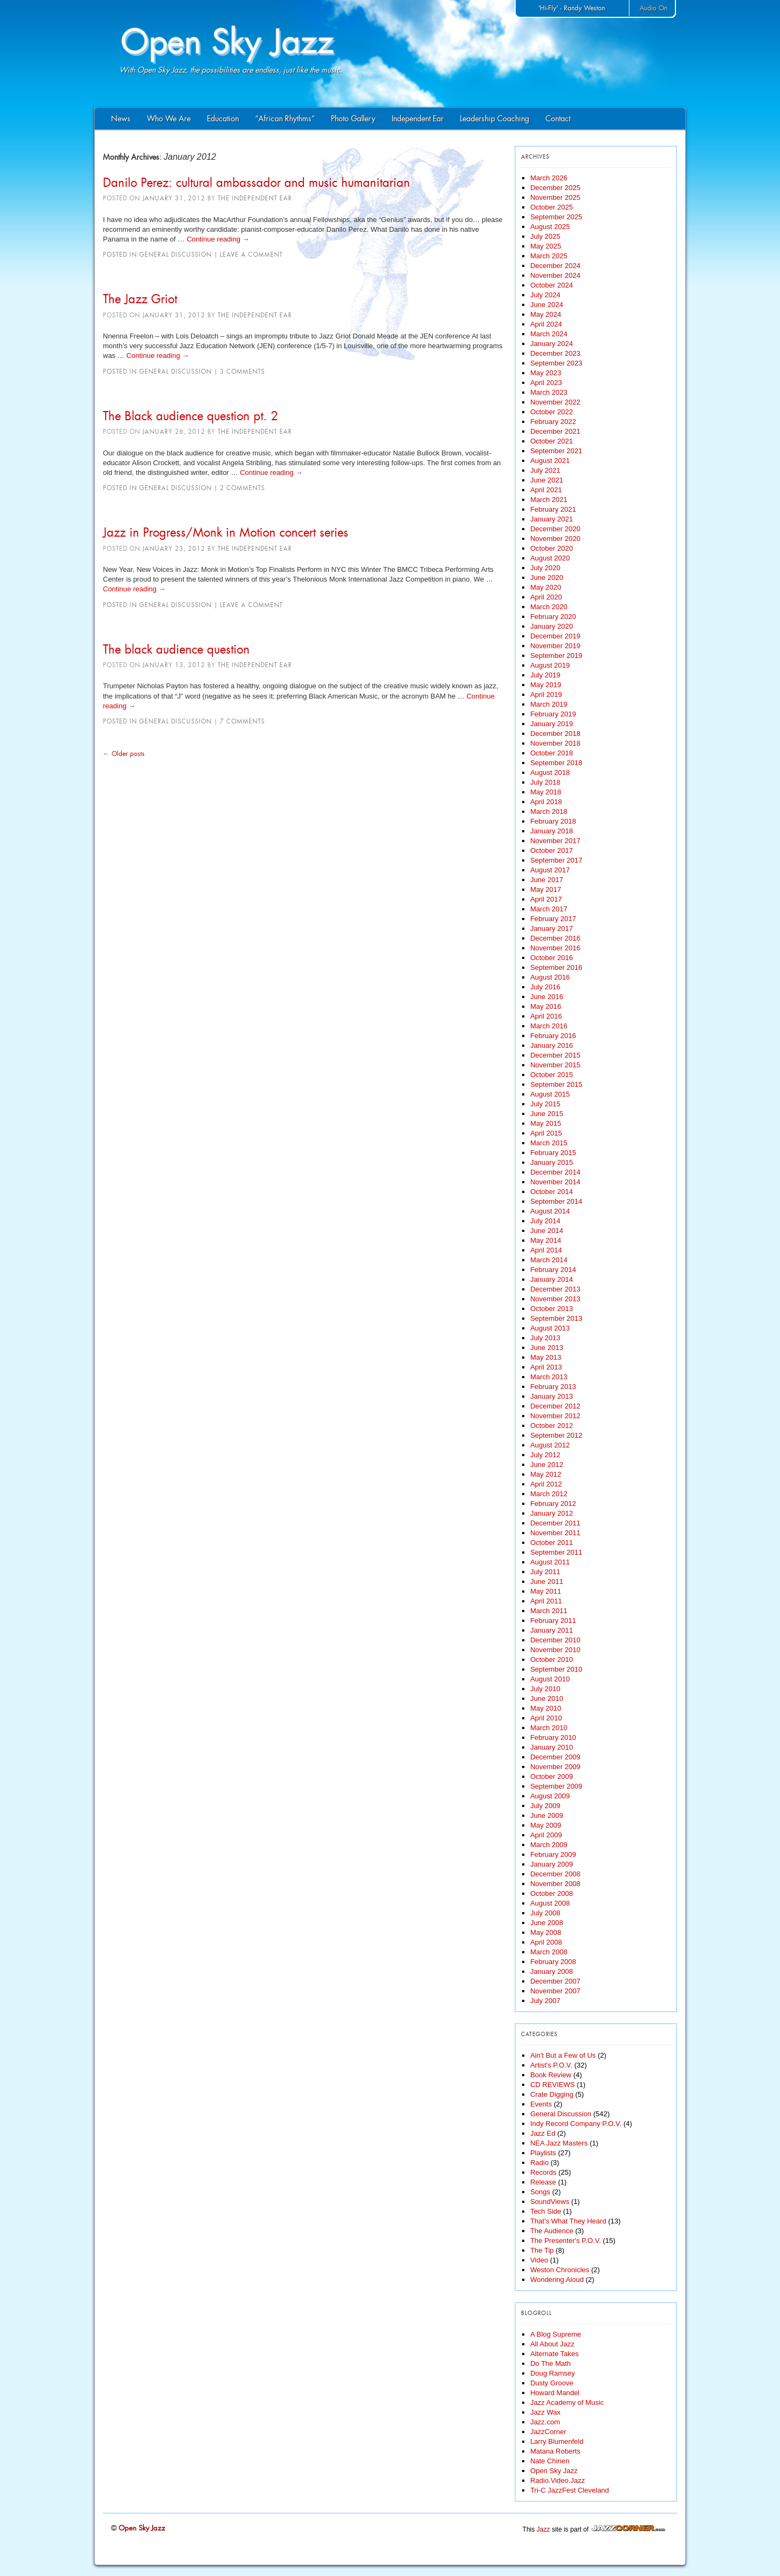 The image size is (780, 2576). What do you see at coordinates (551, 1630) in the screenshot?
I see `January 2011` at bounding box center [551, 1630].